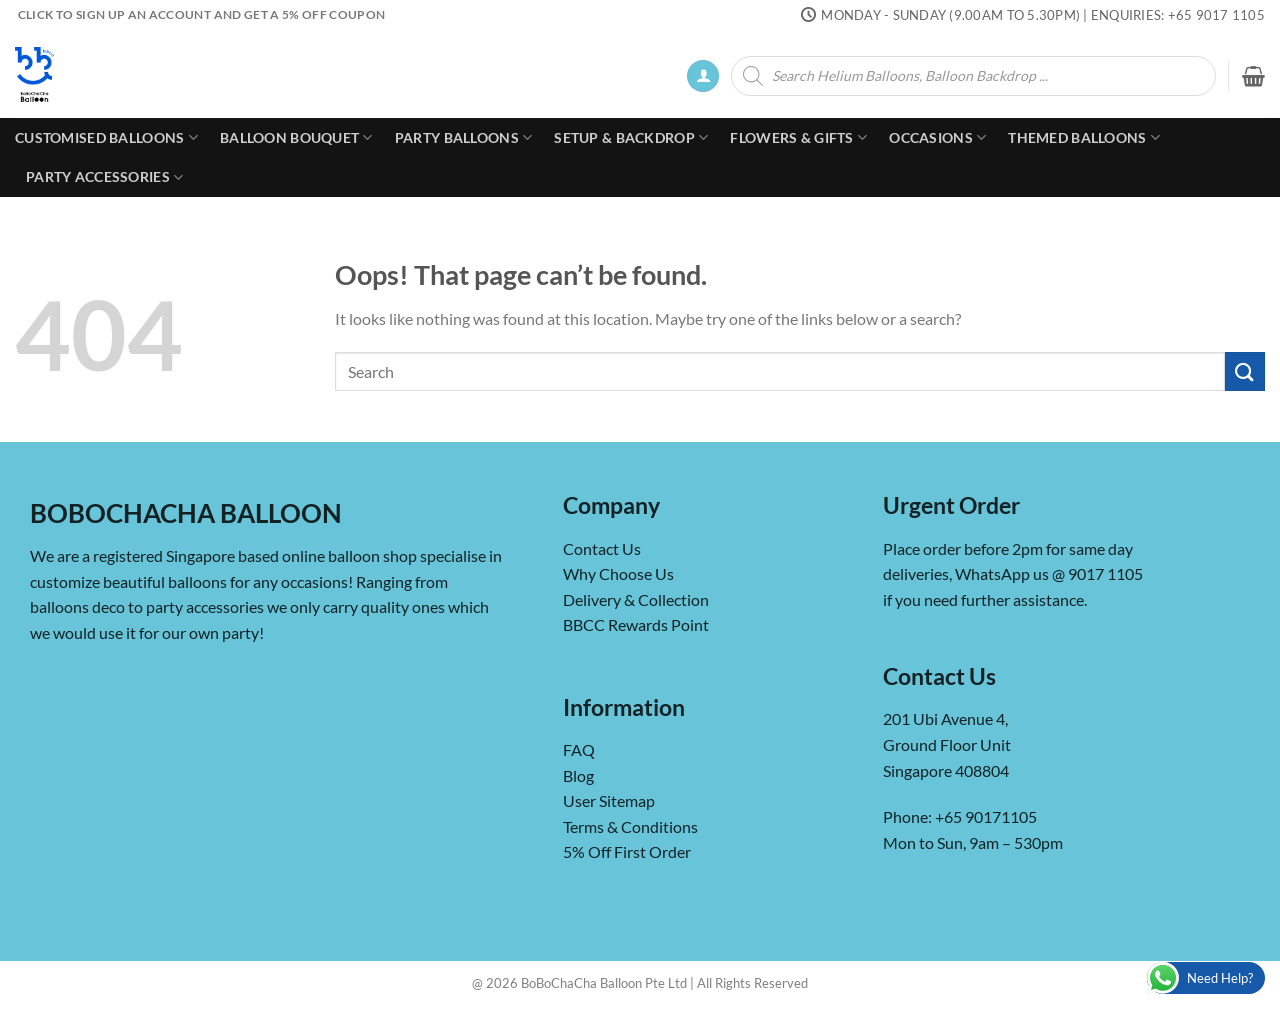 The height and width of the screenshot is (1009, 1280). What do you see at coordinates (937, 137) in the screenshot?
I see `Occasions` at bounding box center [937, 137].